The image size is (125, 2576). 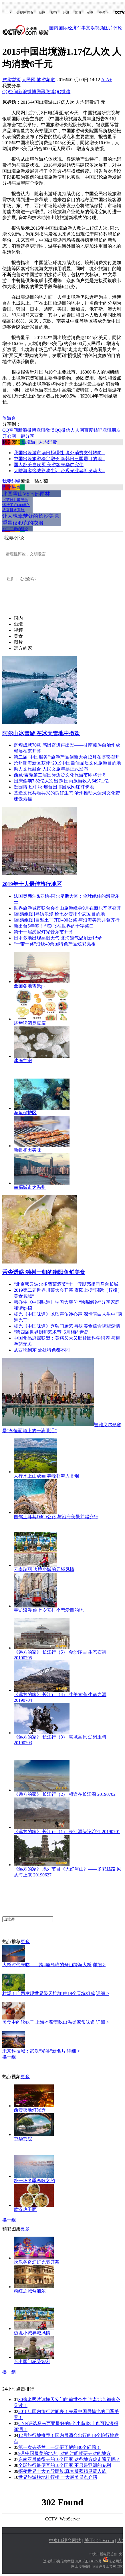 I want to click on 旅游台, so click(x=9, y=418).